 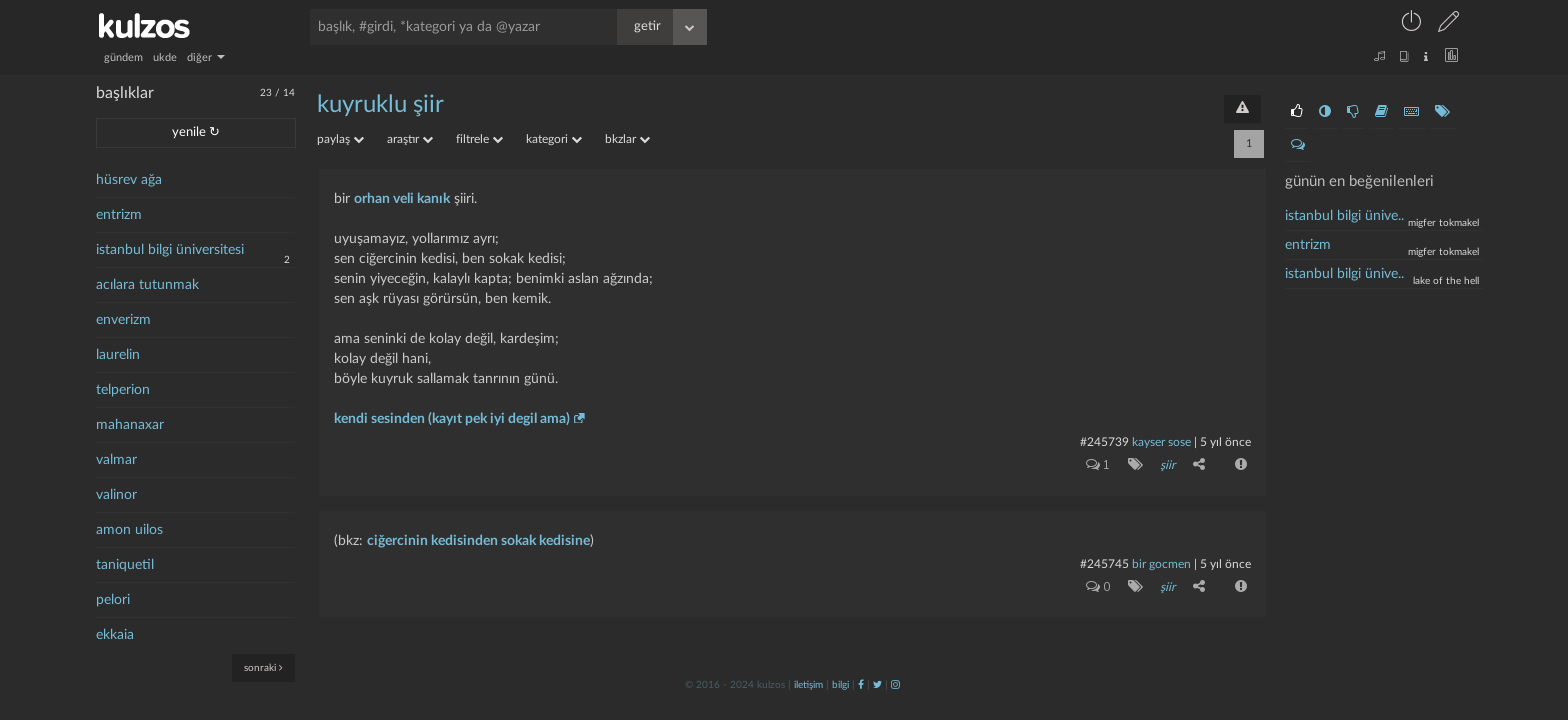 I want to click on pelori, so click(x=113, y=600).